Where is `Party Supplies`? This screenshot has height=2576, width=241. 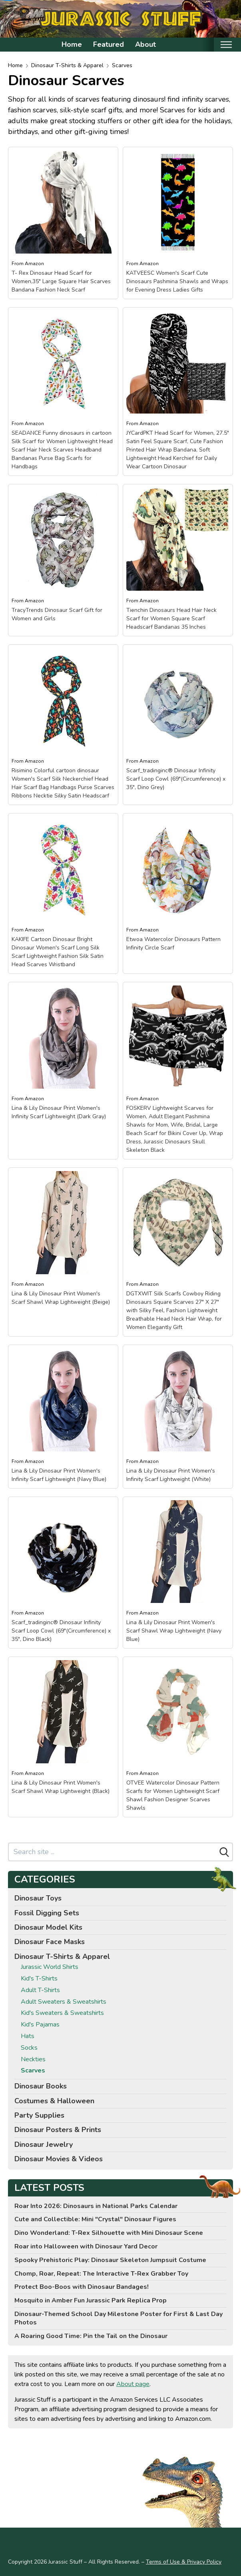
Party Supplies is located at coordinates (39, 2115).